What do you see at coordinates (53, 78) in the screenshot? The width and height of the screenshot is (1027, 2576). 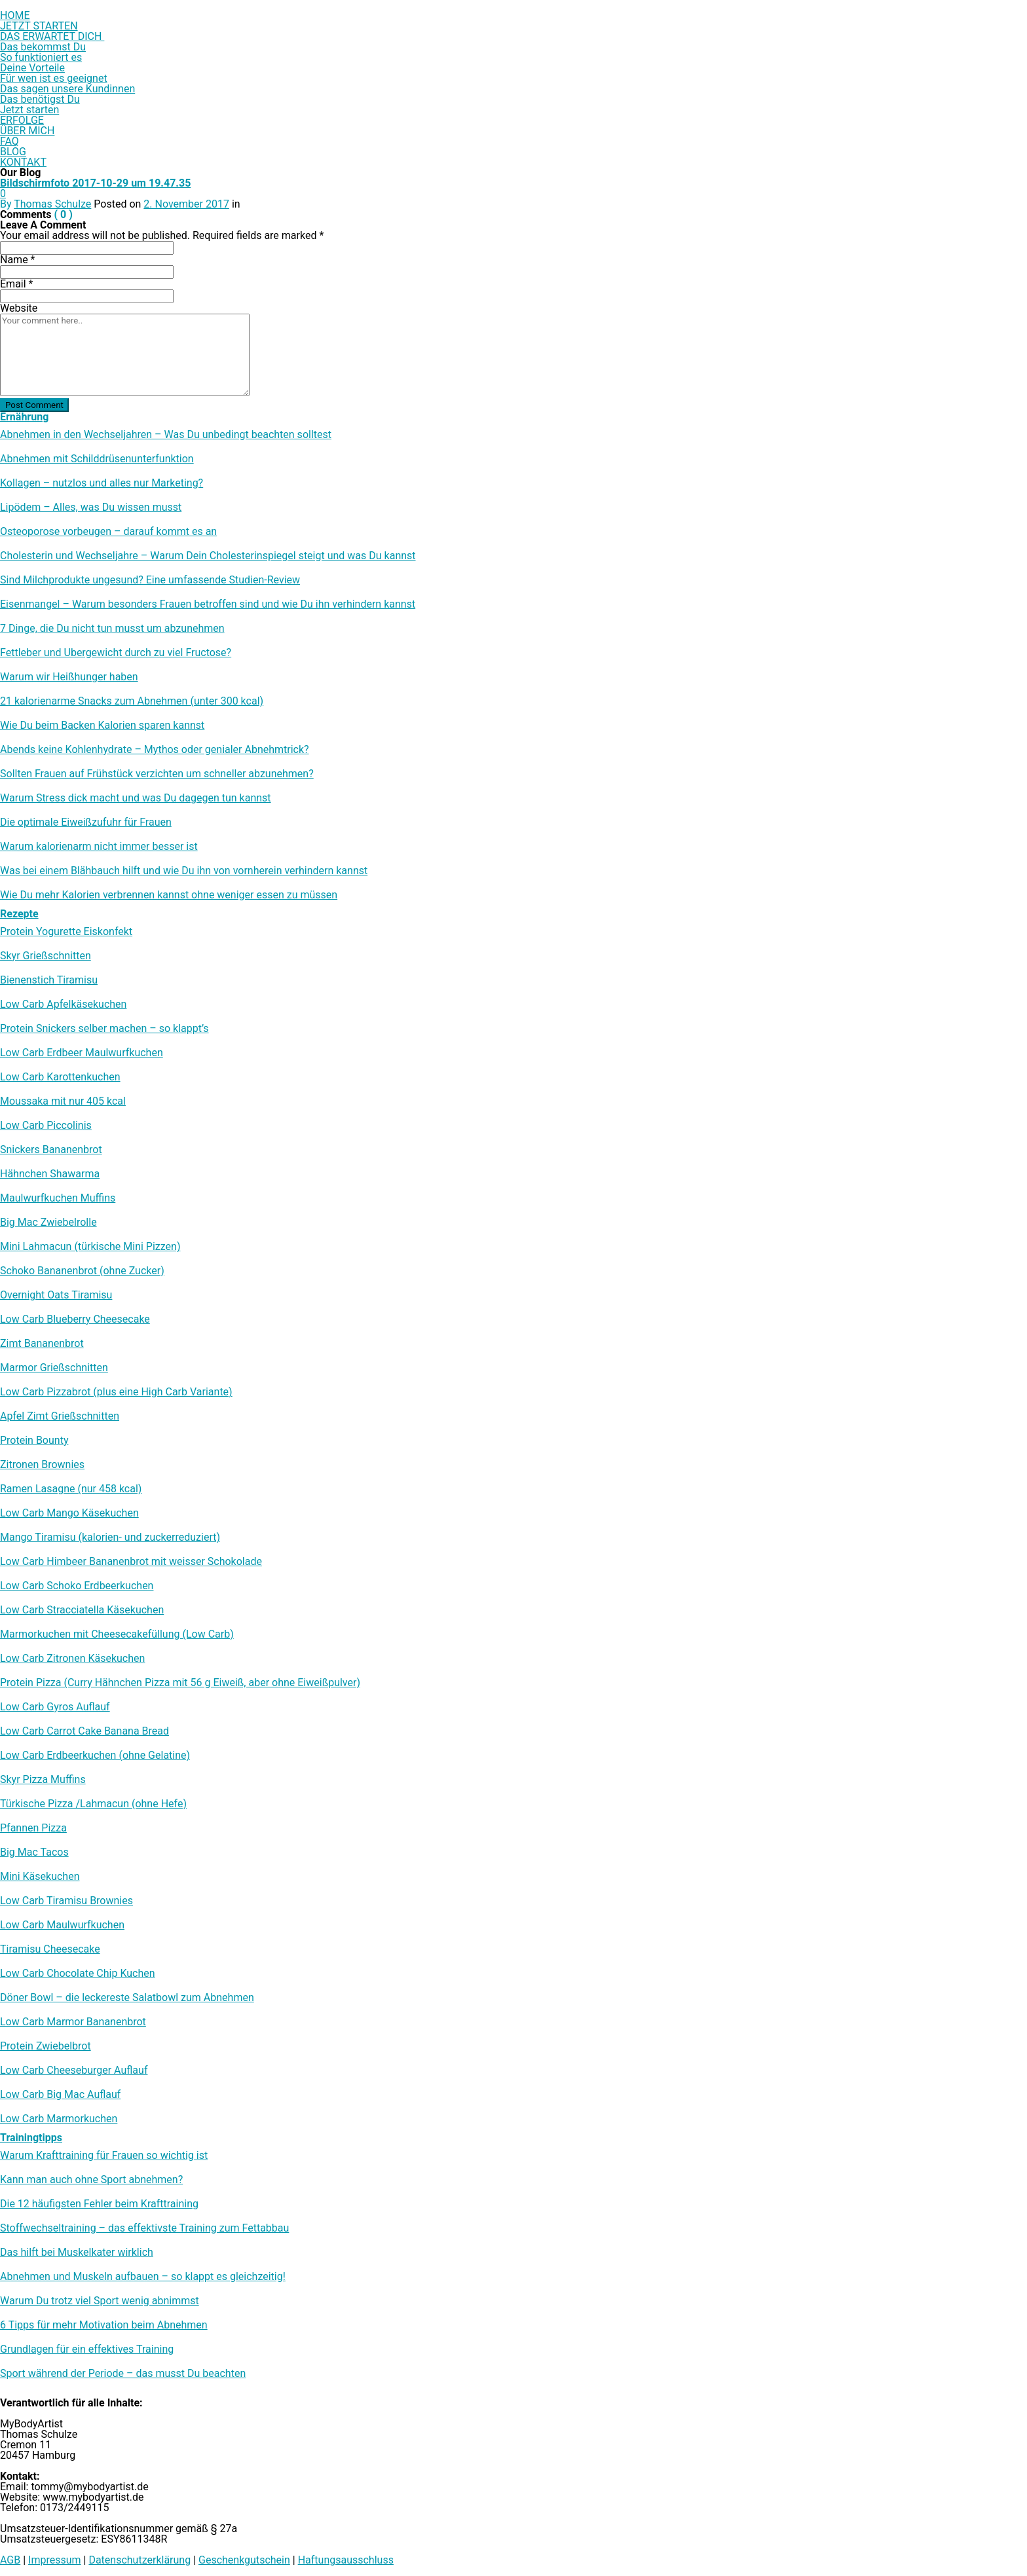 I see `Für wen ist es geeignet` at bounding box center [53, 78].